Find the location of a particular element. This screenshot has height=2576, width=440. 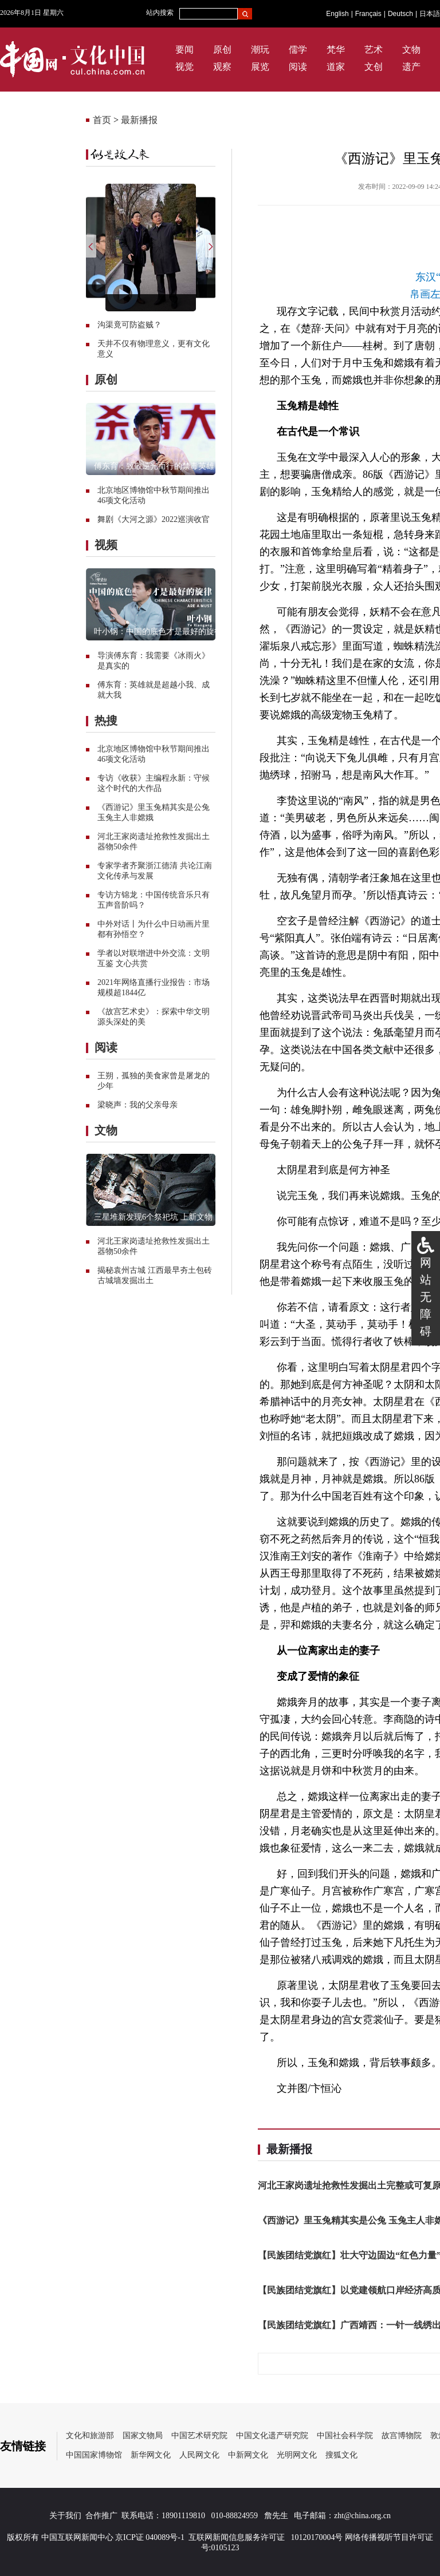

儒学 is located at coordinates (298, 49).